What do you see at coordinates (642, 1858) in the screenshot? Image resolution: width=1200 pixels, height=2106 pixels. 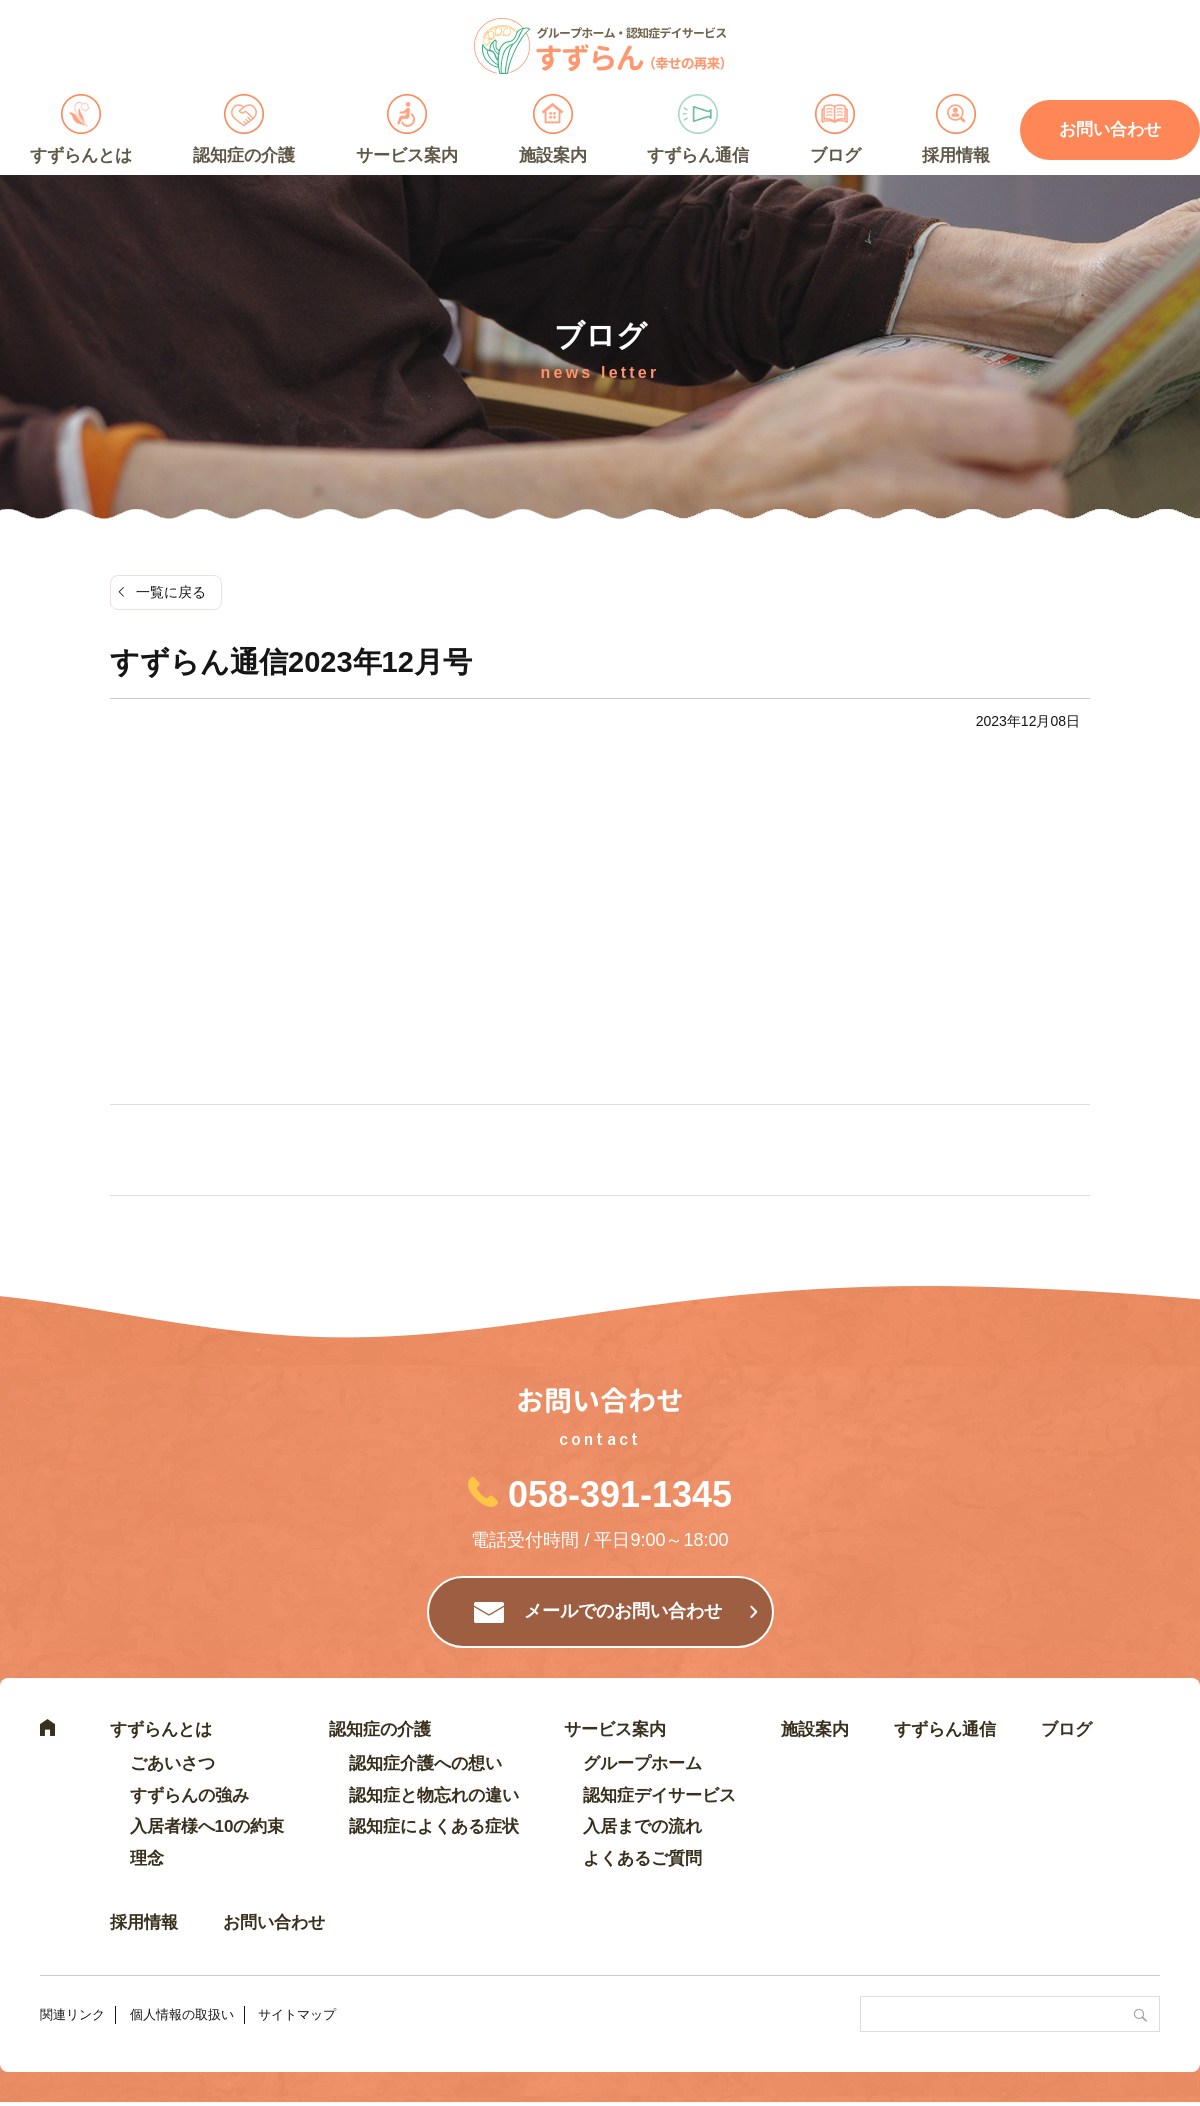 I see `よくあるご質問` at bounding box center [642, 1858].